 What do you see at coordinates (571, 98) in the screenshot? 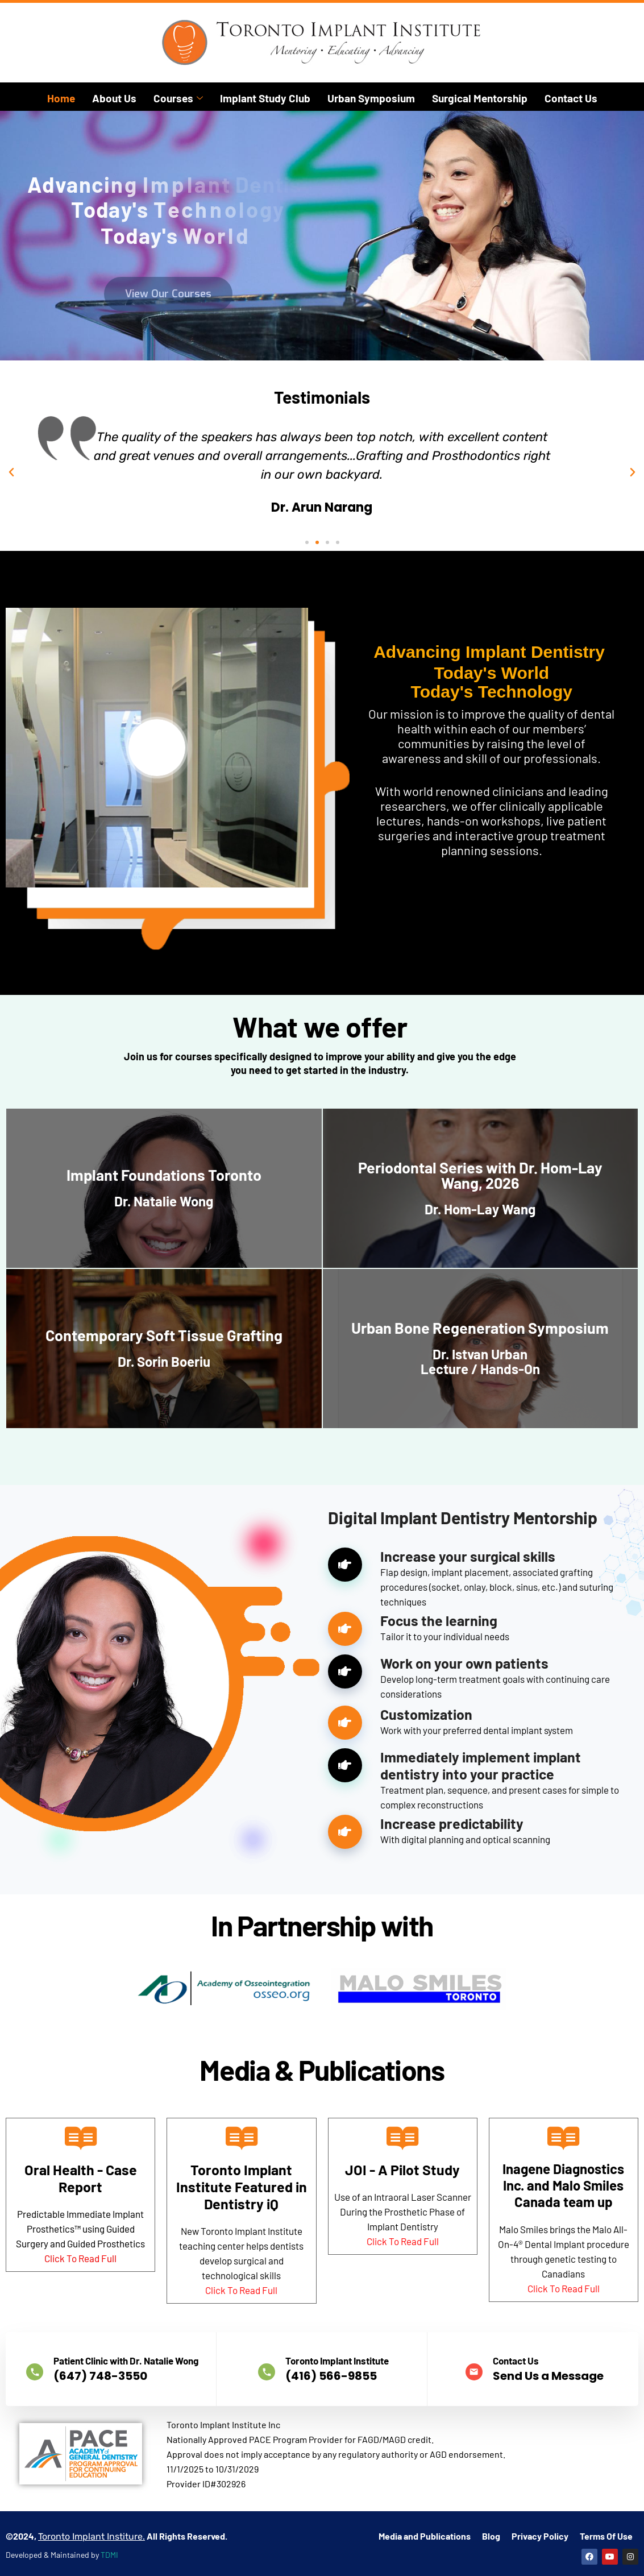
I see `Contact Us` at bounding box center [571, 98].